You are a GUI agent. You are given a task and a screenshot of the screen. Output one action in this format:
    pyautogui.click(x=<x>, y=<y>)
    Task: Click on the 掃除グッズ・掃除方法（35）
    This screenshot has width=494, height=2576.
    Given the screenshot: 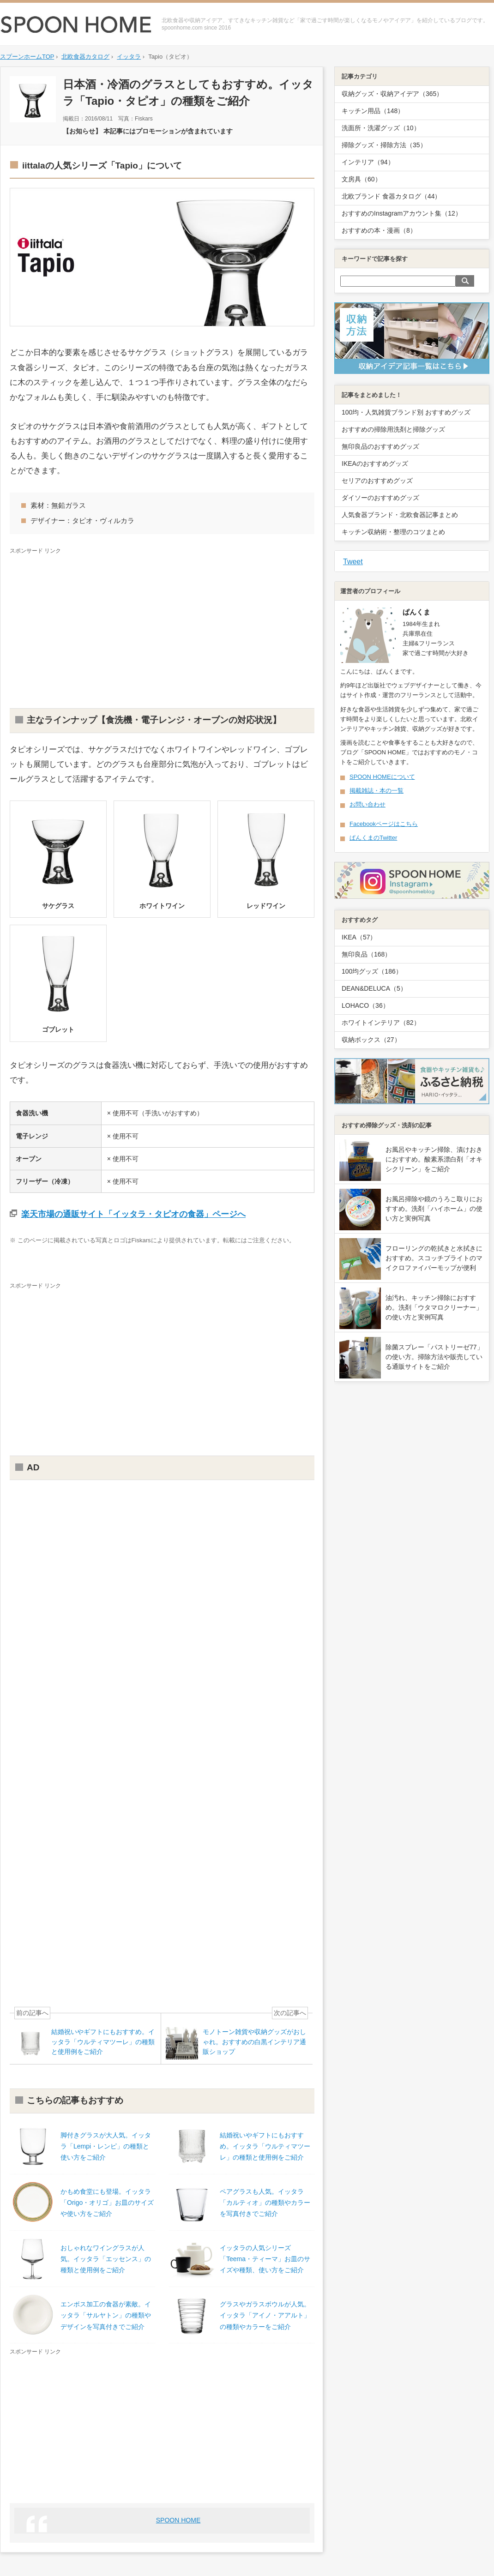 What is the action you would take?
    pyautogui.click(x=384, y=145)
    